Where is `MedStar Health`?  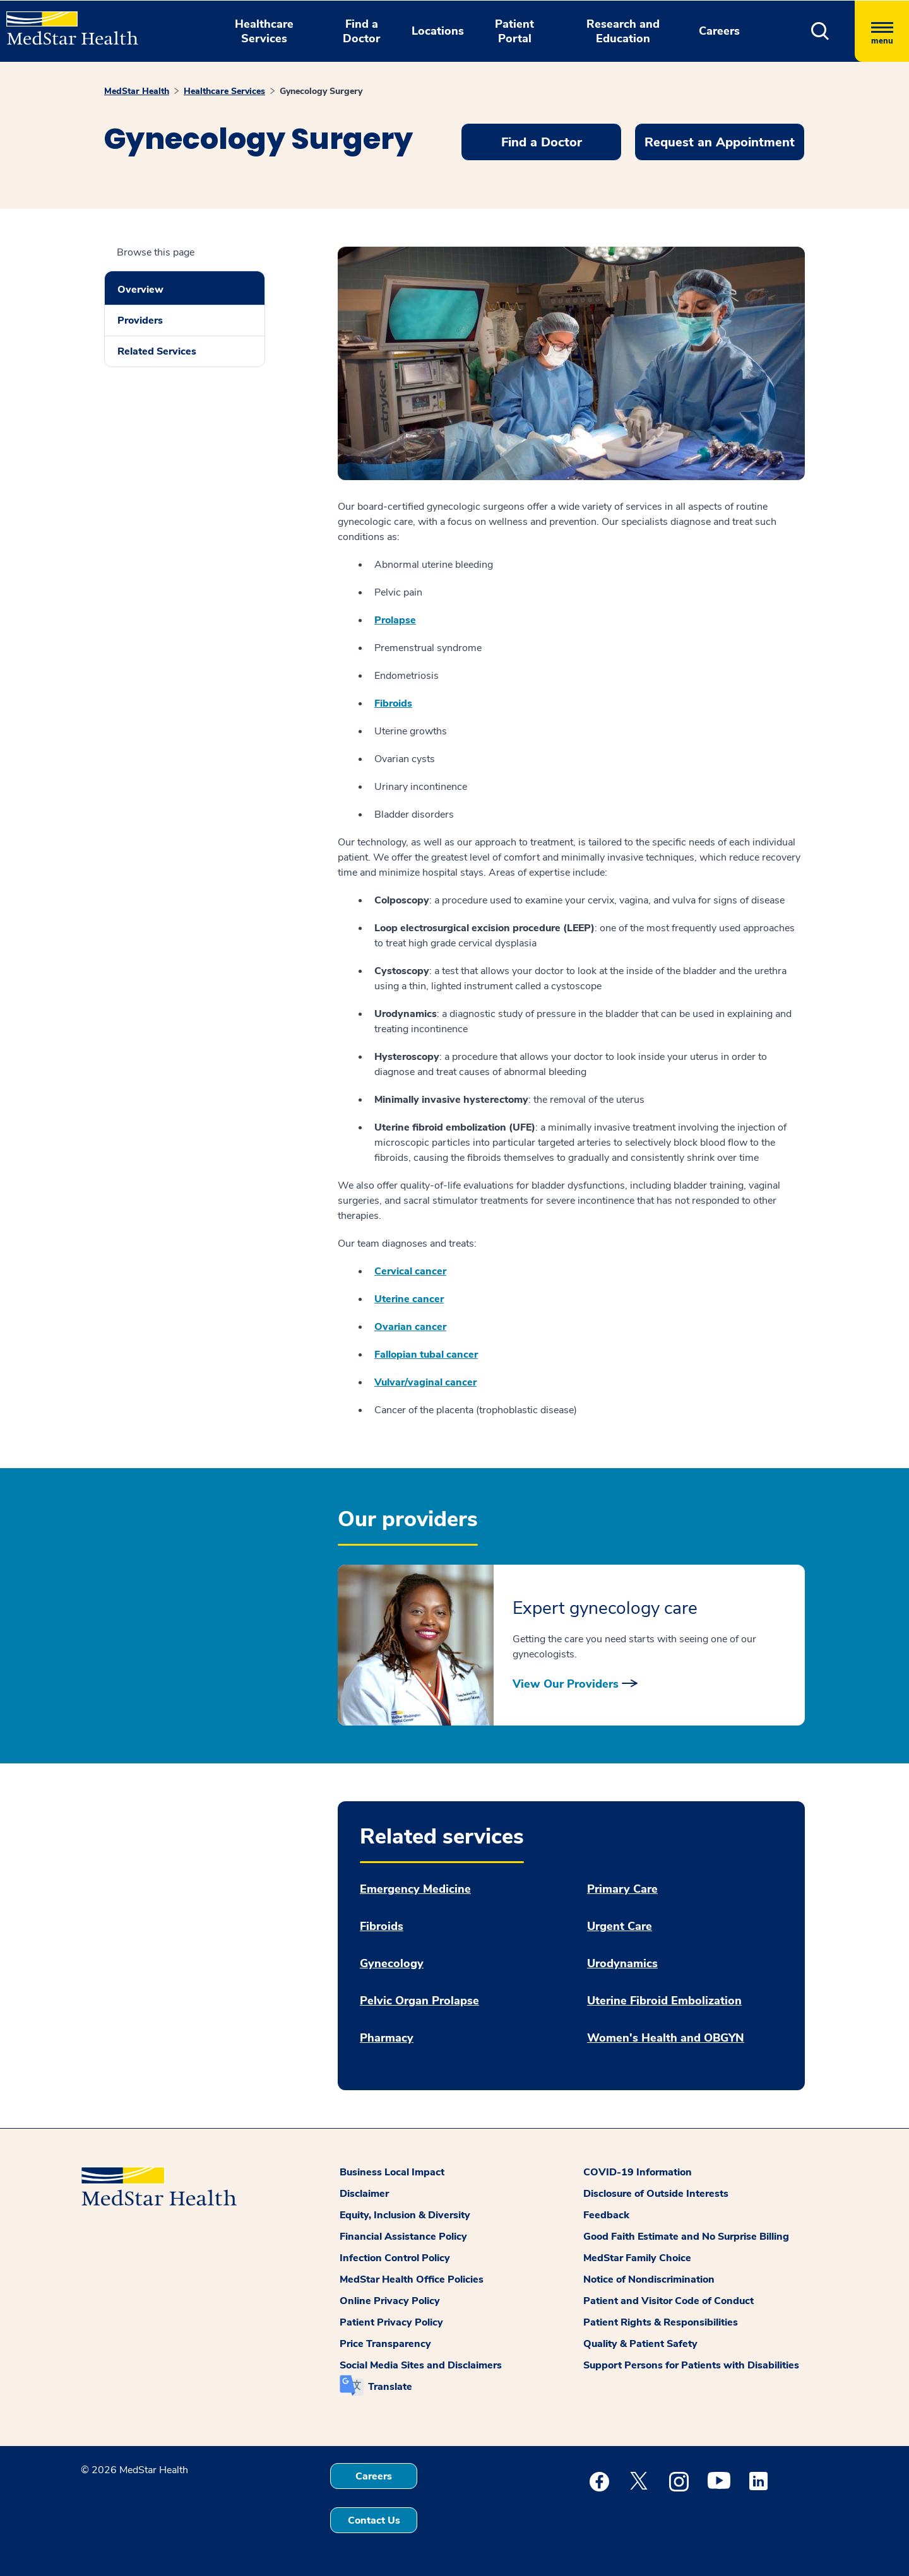 MedStar Health is located at coordinates (136, 91).